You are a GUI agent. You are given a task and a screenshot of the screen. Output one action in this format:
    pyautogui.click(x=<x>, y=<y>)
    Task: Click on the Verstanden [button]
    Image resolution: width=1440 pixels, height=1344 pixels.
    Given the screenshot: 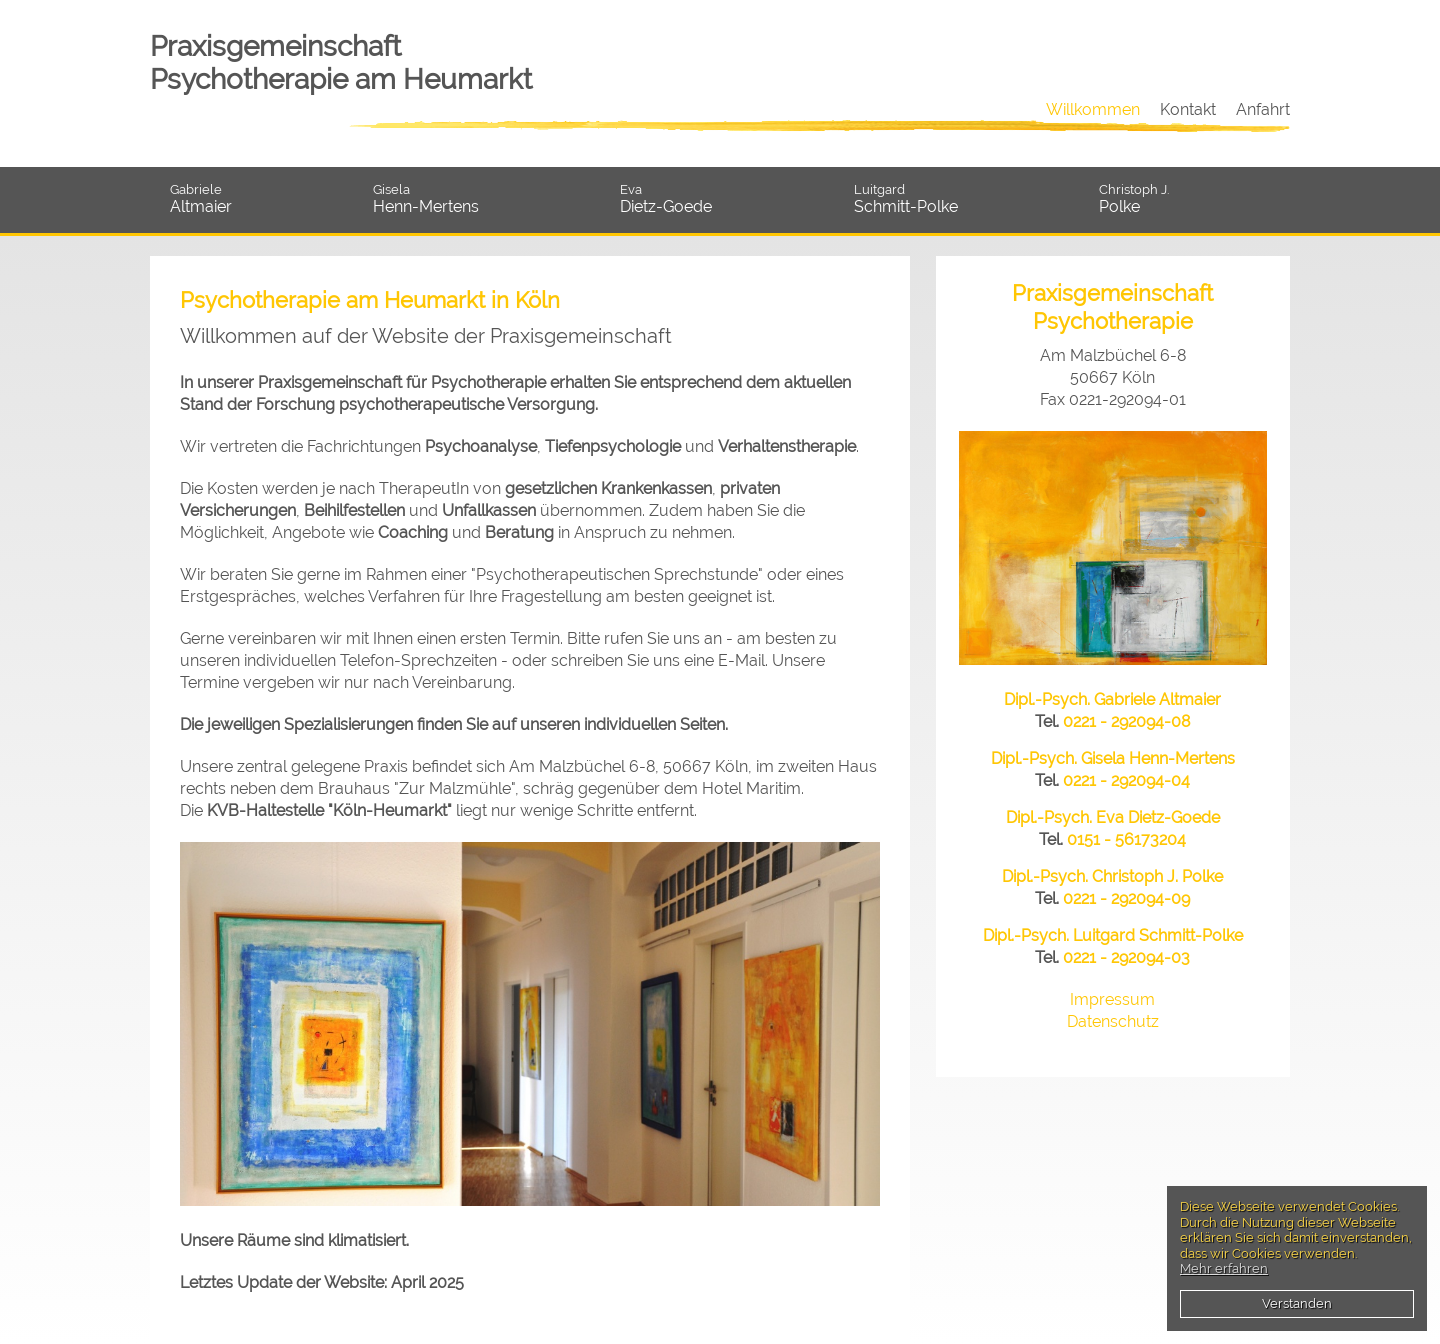 What is the action you would take?
    pyautogui.click(x=1297, y=1303)
    